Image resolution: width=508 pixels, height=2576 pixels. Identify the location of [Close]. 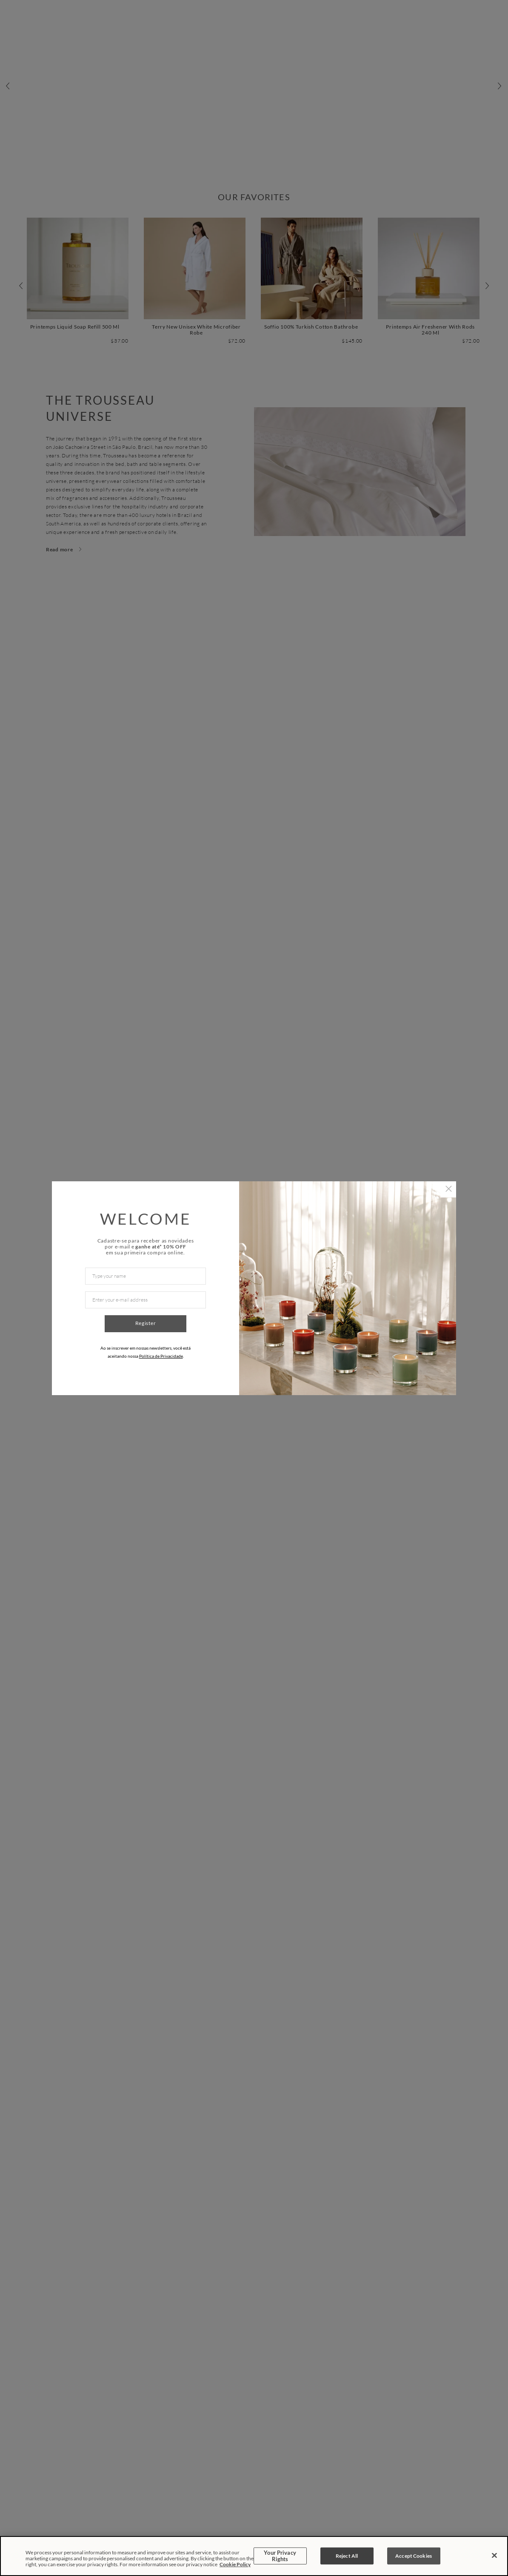
(494, 2555).